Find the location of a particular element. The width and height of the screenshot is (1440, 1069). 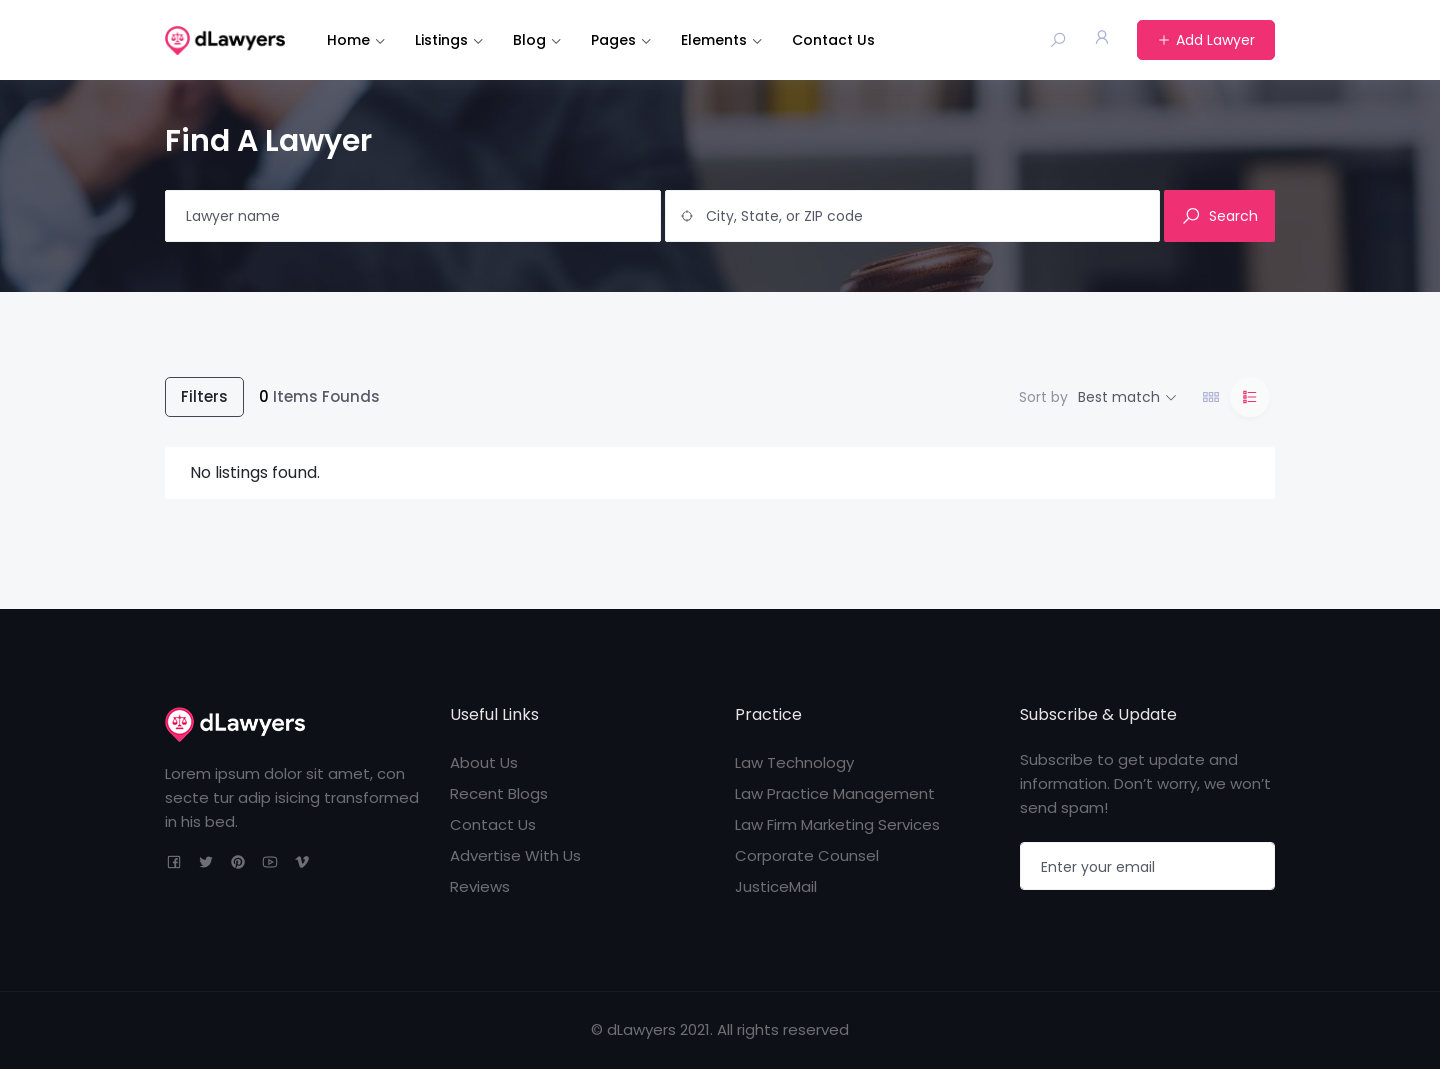

Law Firm Marketing Services is located at coordinates (837, 824).